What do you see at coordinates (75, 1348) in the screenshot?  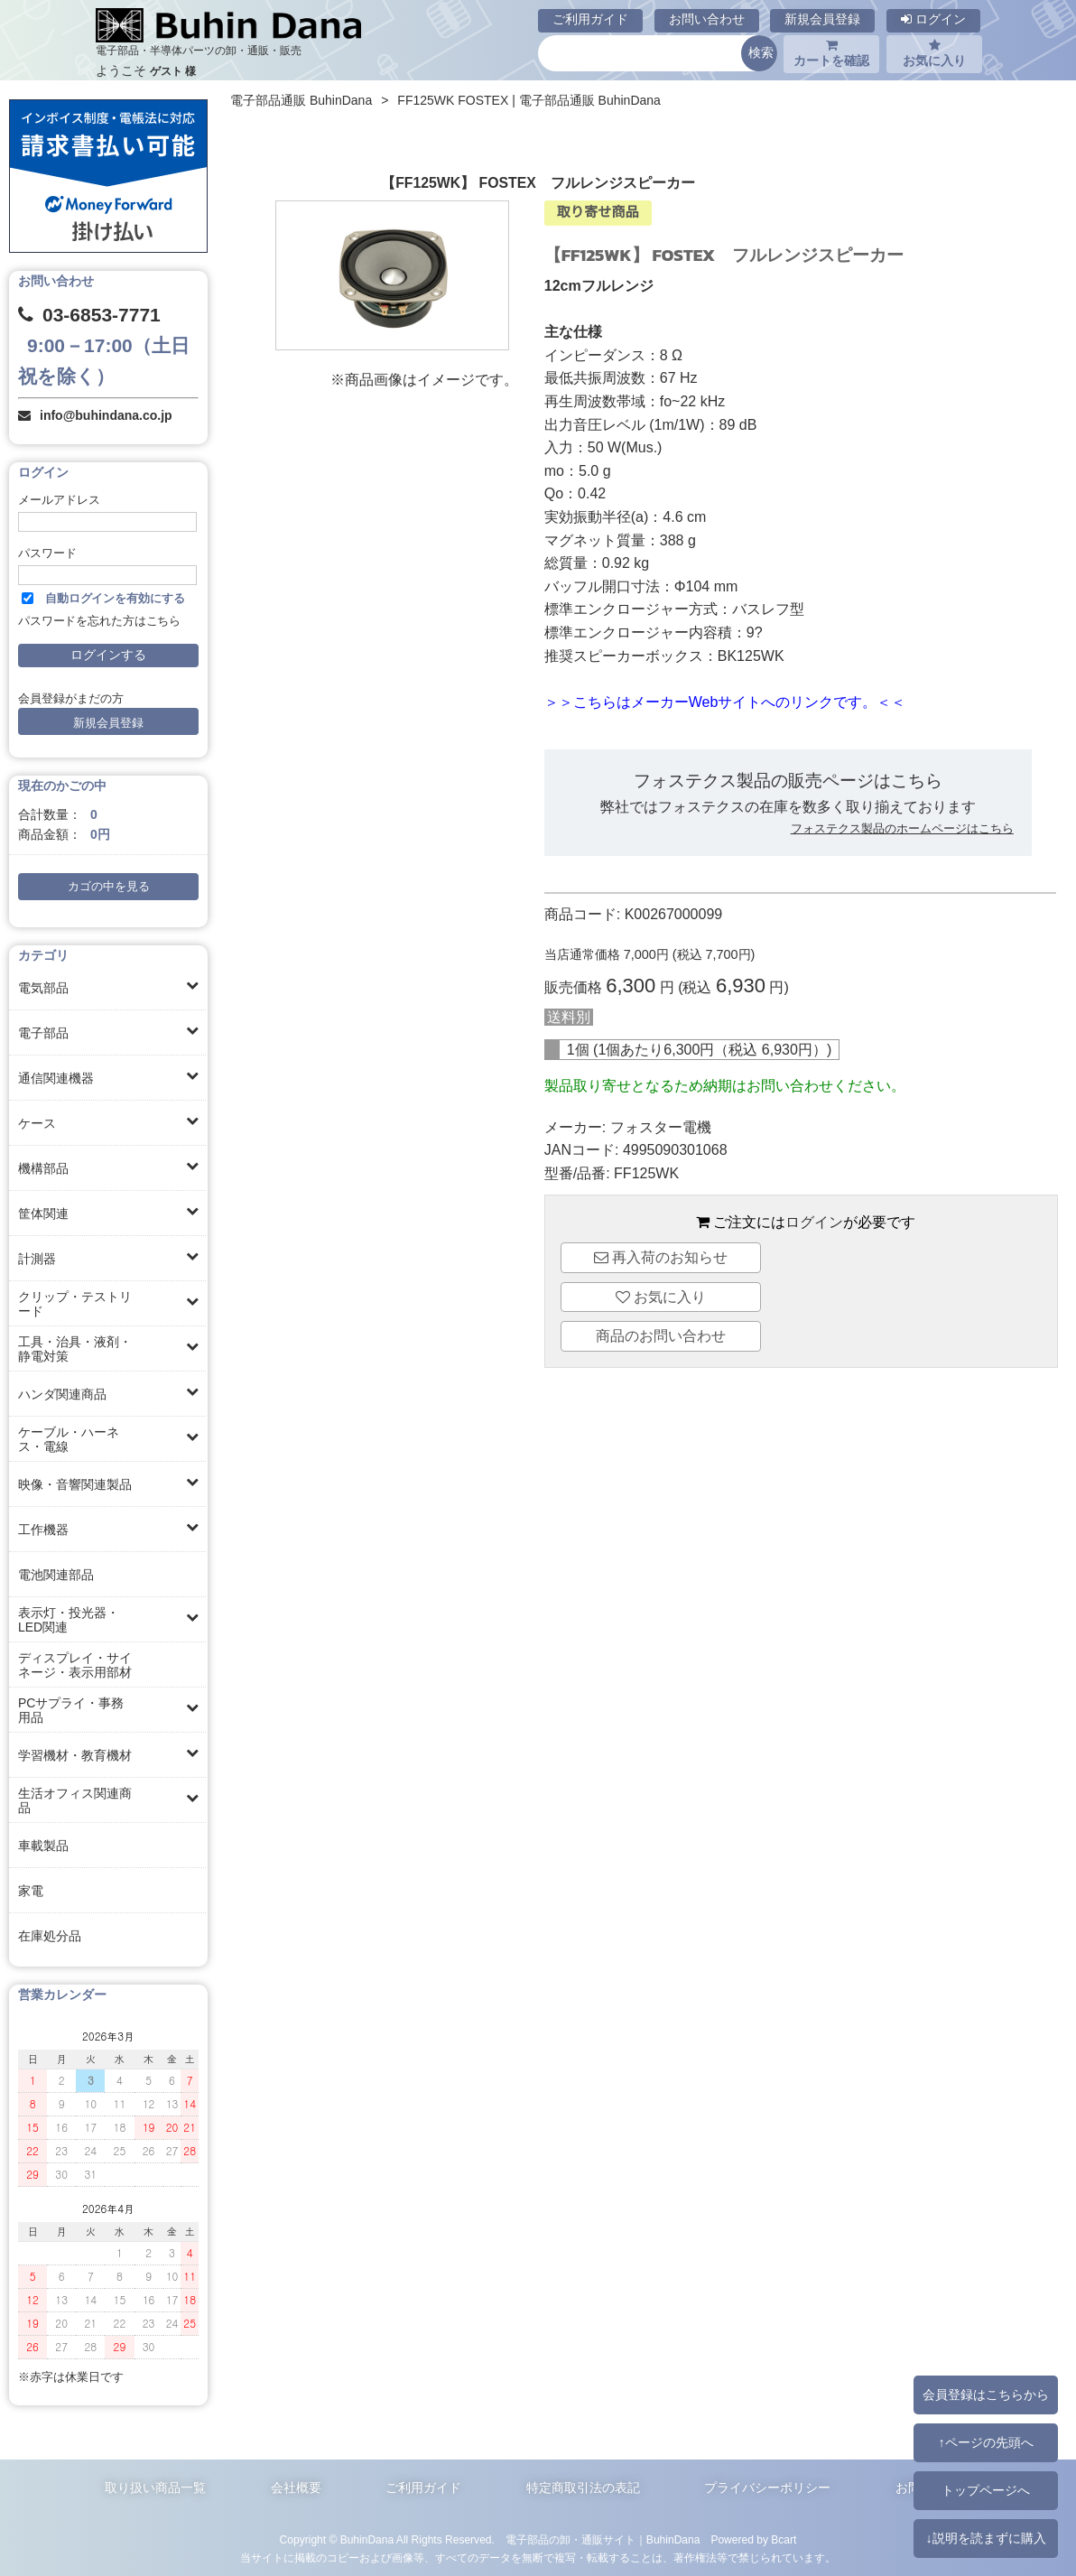 I see `工具・治具・液剤・静電対策` at bounding box center [75, 1348].